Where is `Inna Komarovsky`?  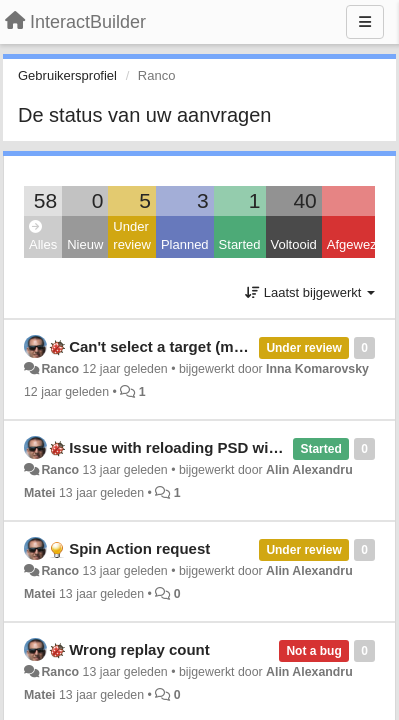
Inna Komarovsky is located at coordinates (317, 369).